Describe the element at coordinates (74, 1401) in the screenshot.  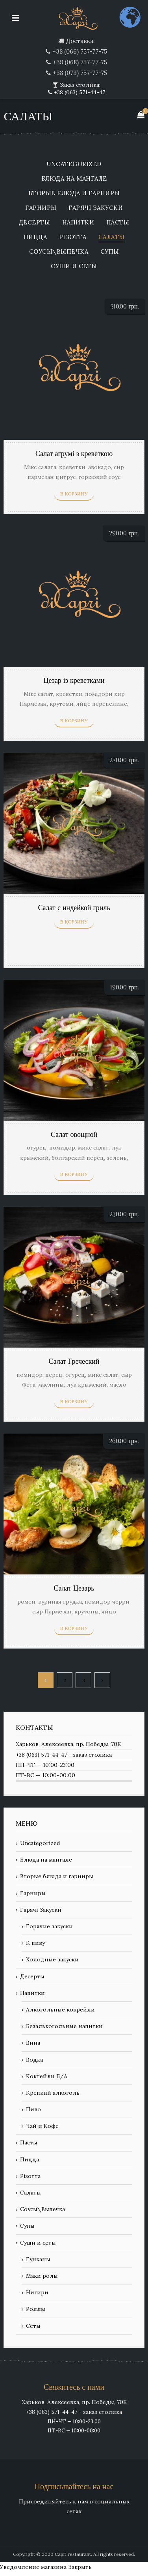
I see `В корзину [Добавить «Салат Греческий» в корзину]` at that location.